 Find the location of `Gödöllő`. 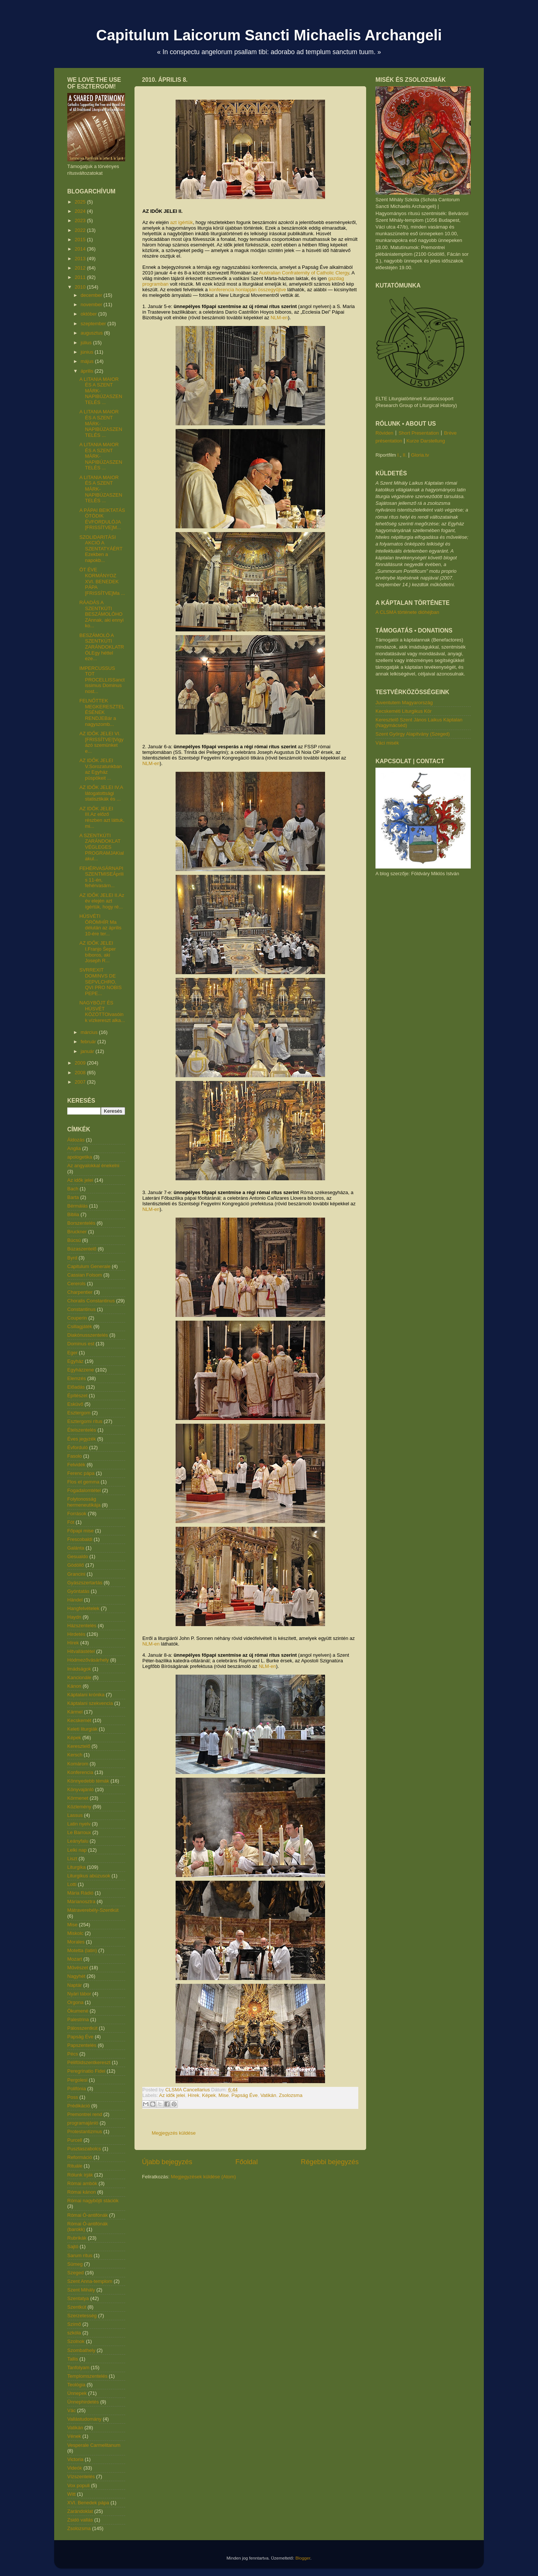

Gödöllő is located at coordinates (75, 1565).